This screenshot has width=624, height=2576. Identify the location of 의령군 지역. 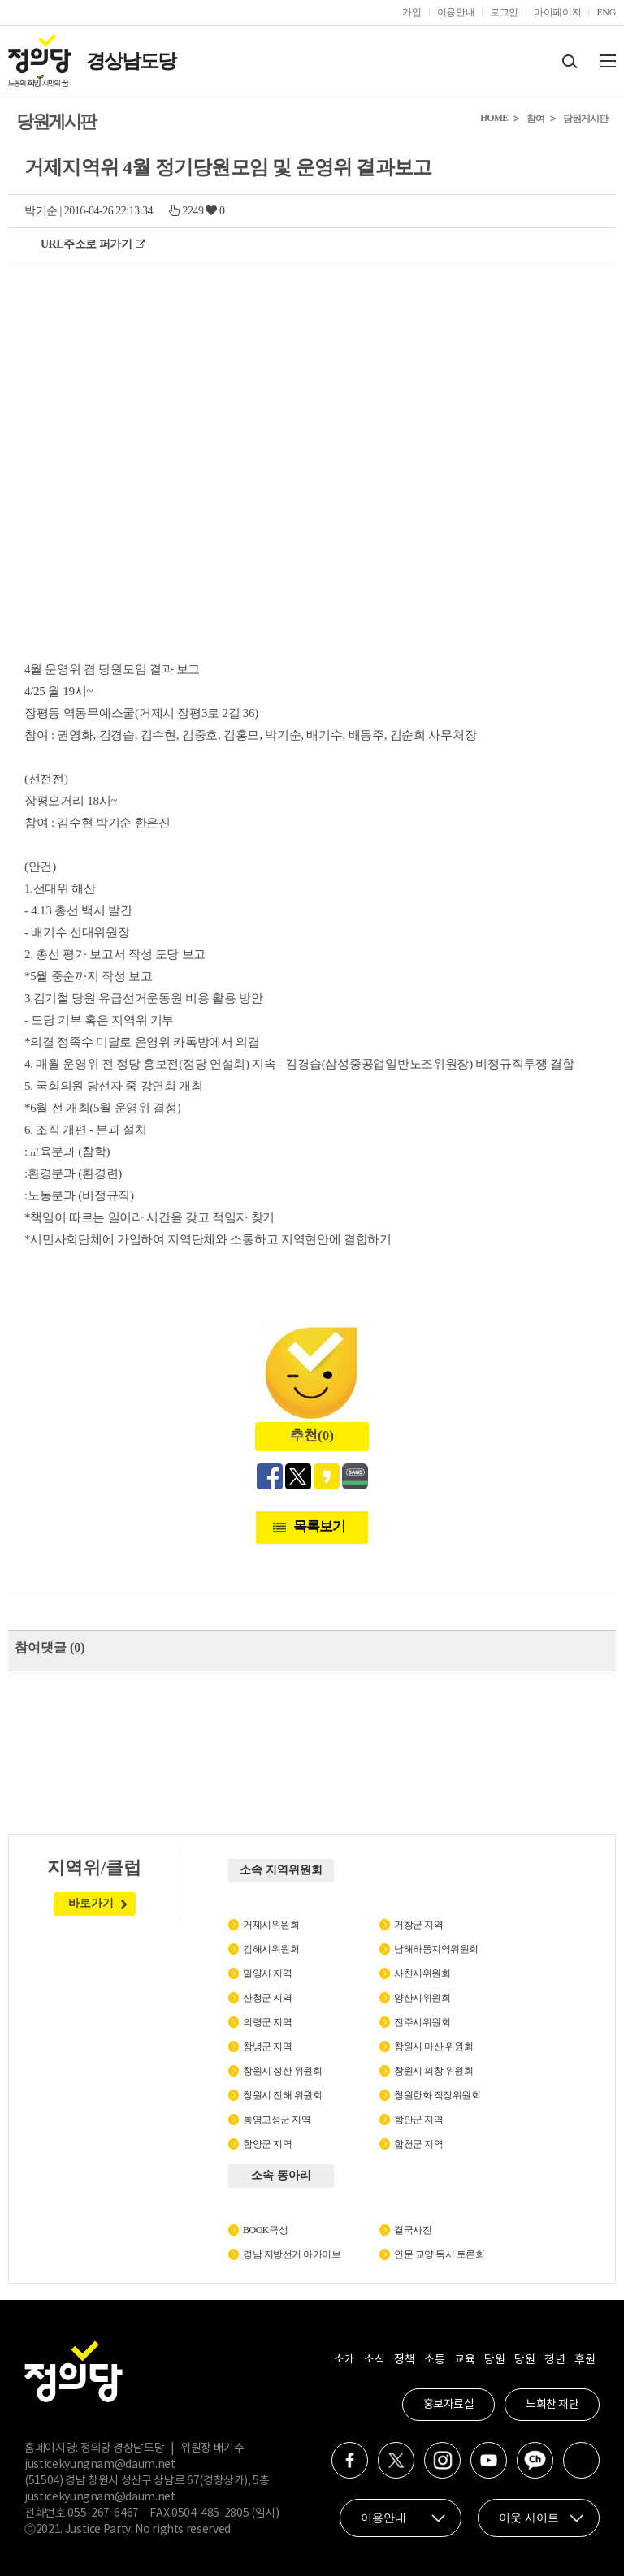
(267, 2022).